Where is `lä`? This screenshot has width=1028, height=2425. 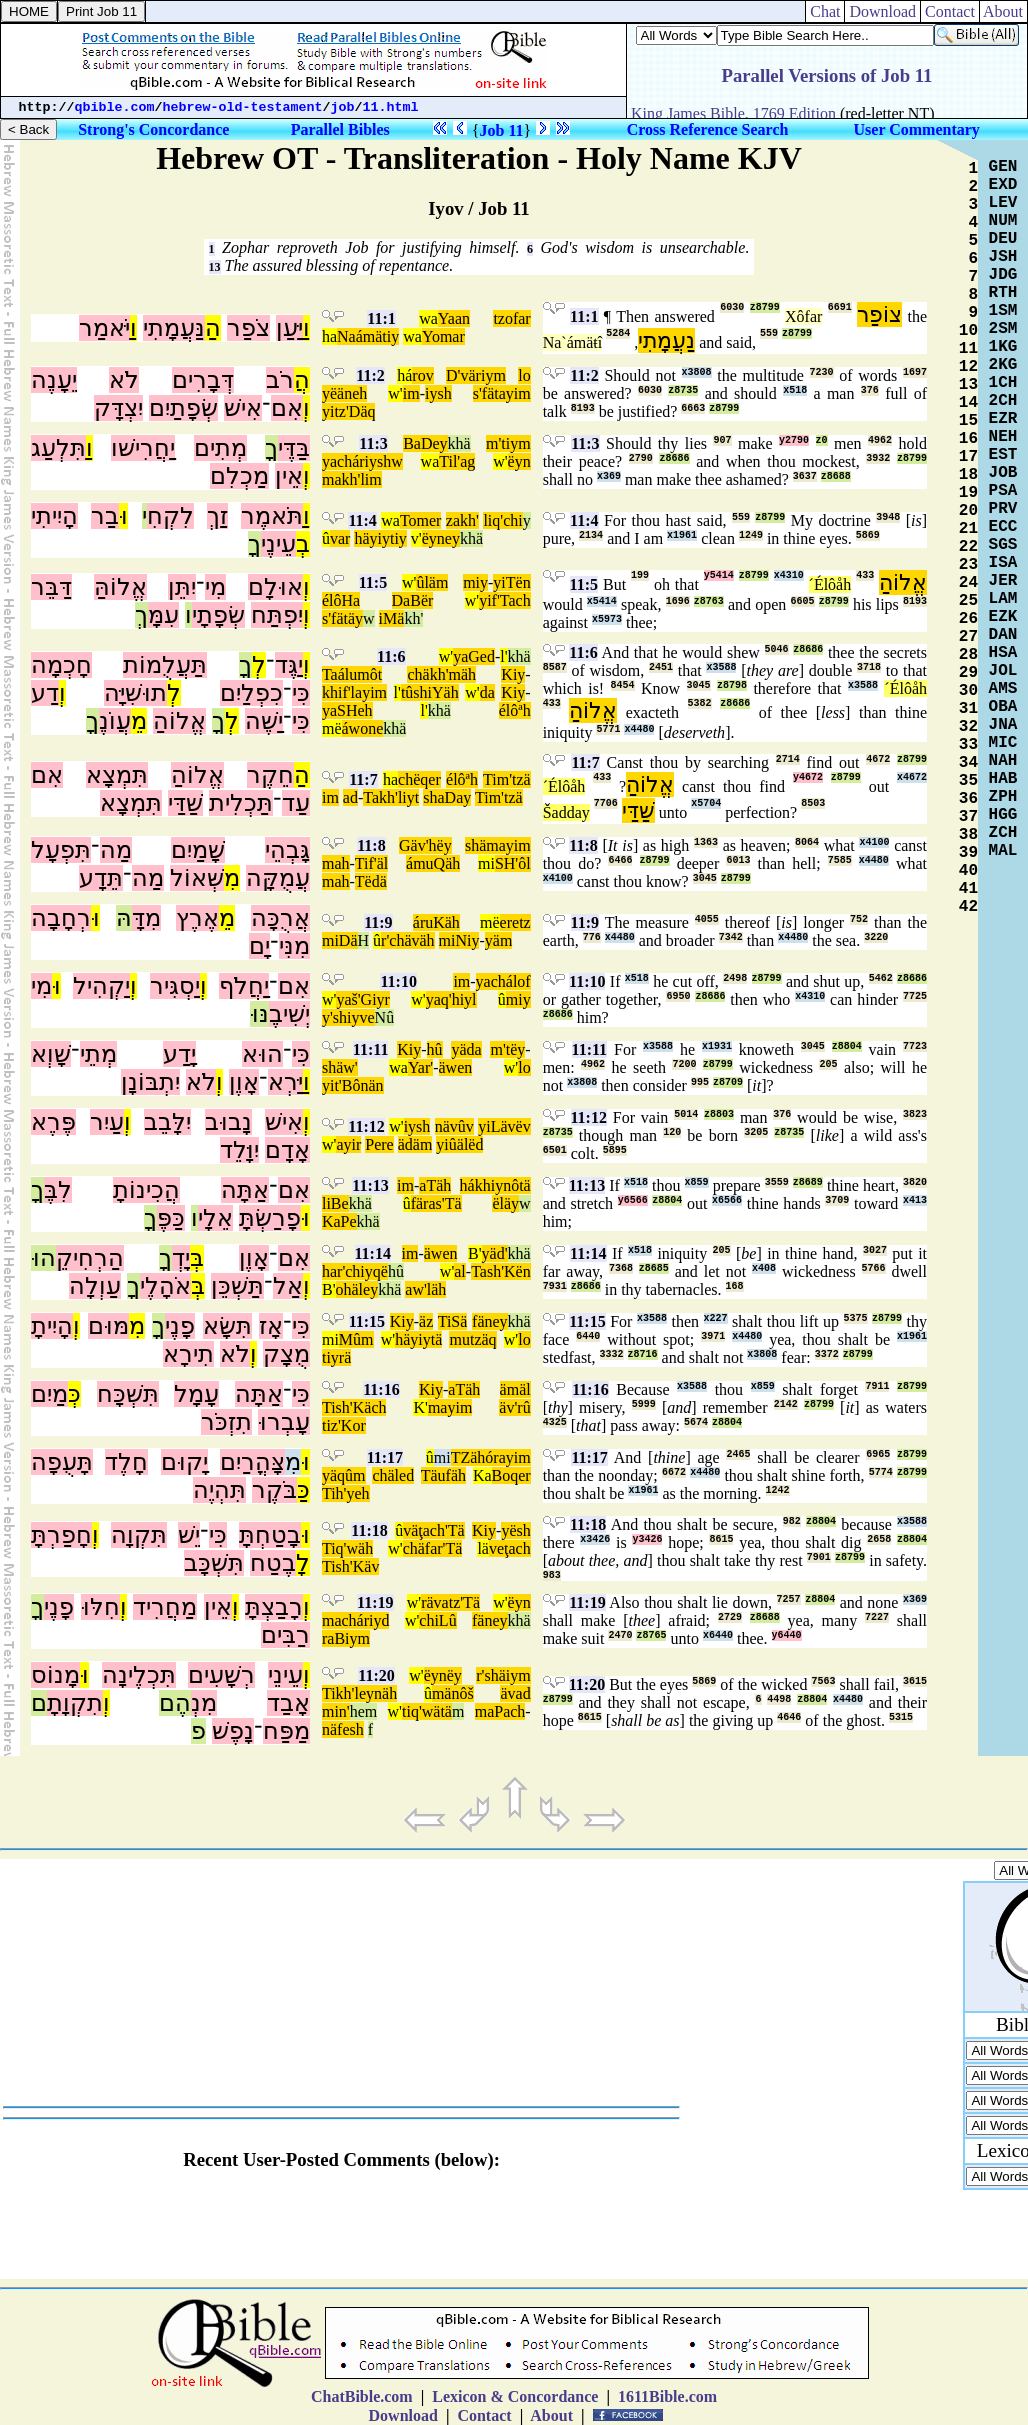 lä is located at coordinates (483, 1548).